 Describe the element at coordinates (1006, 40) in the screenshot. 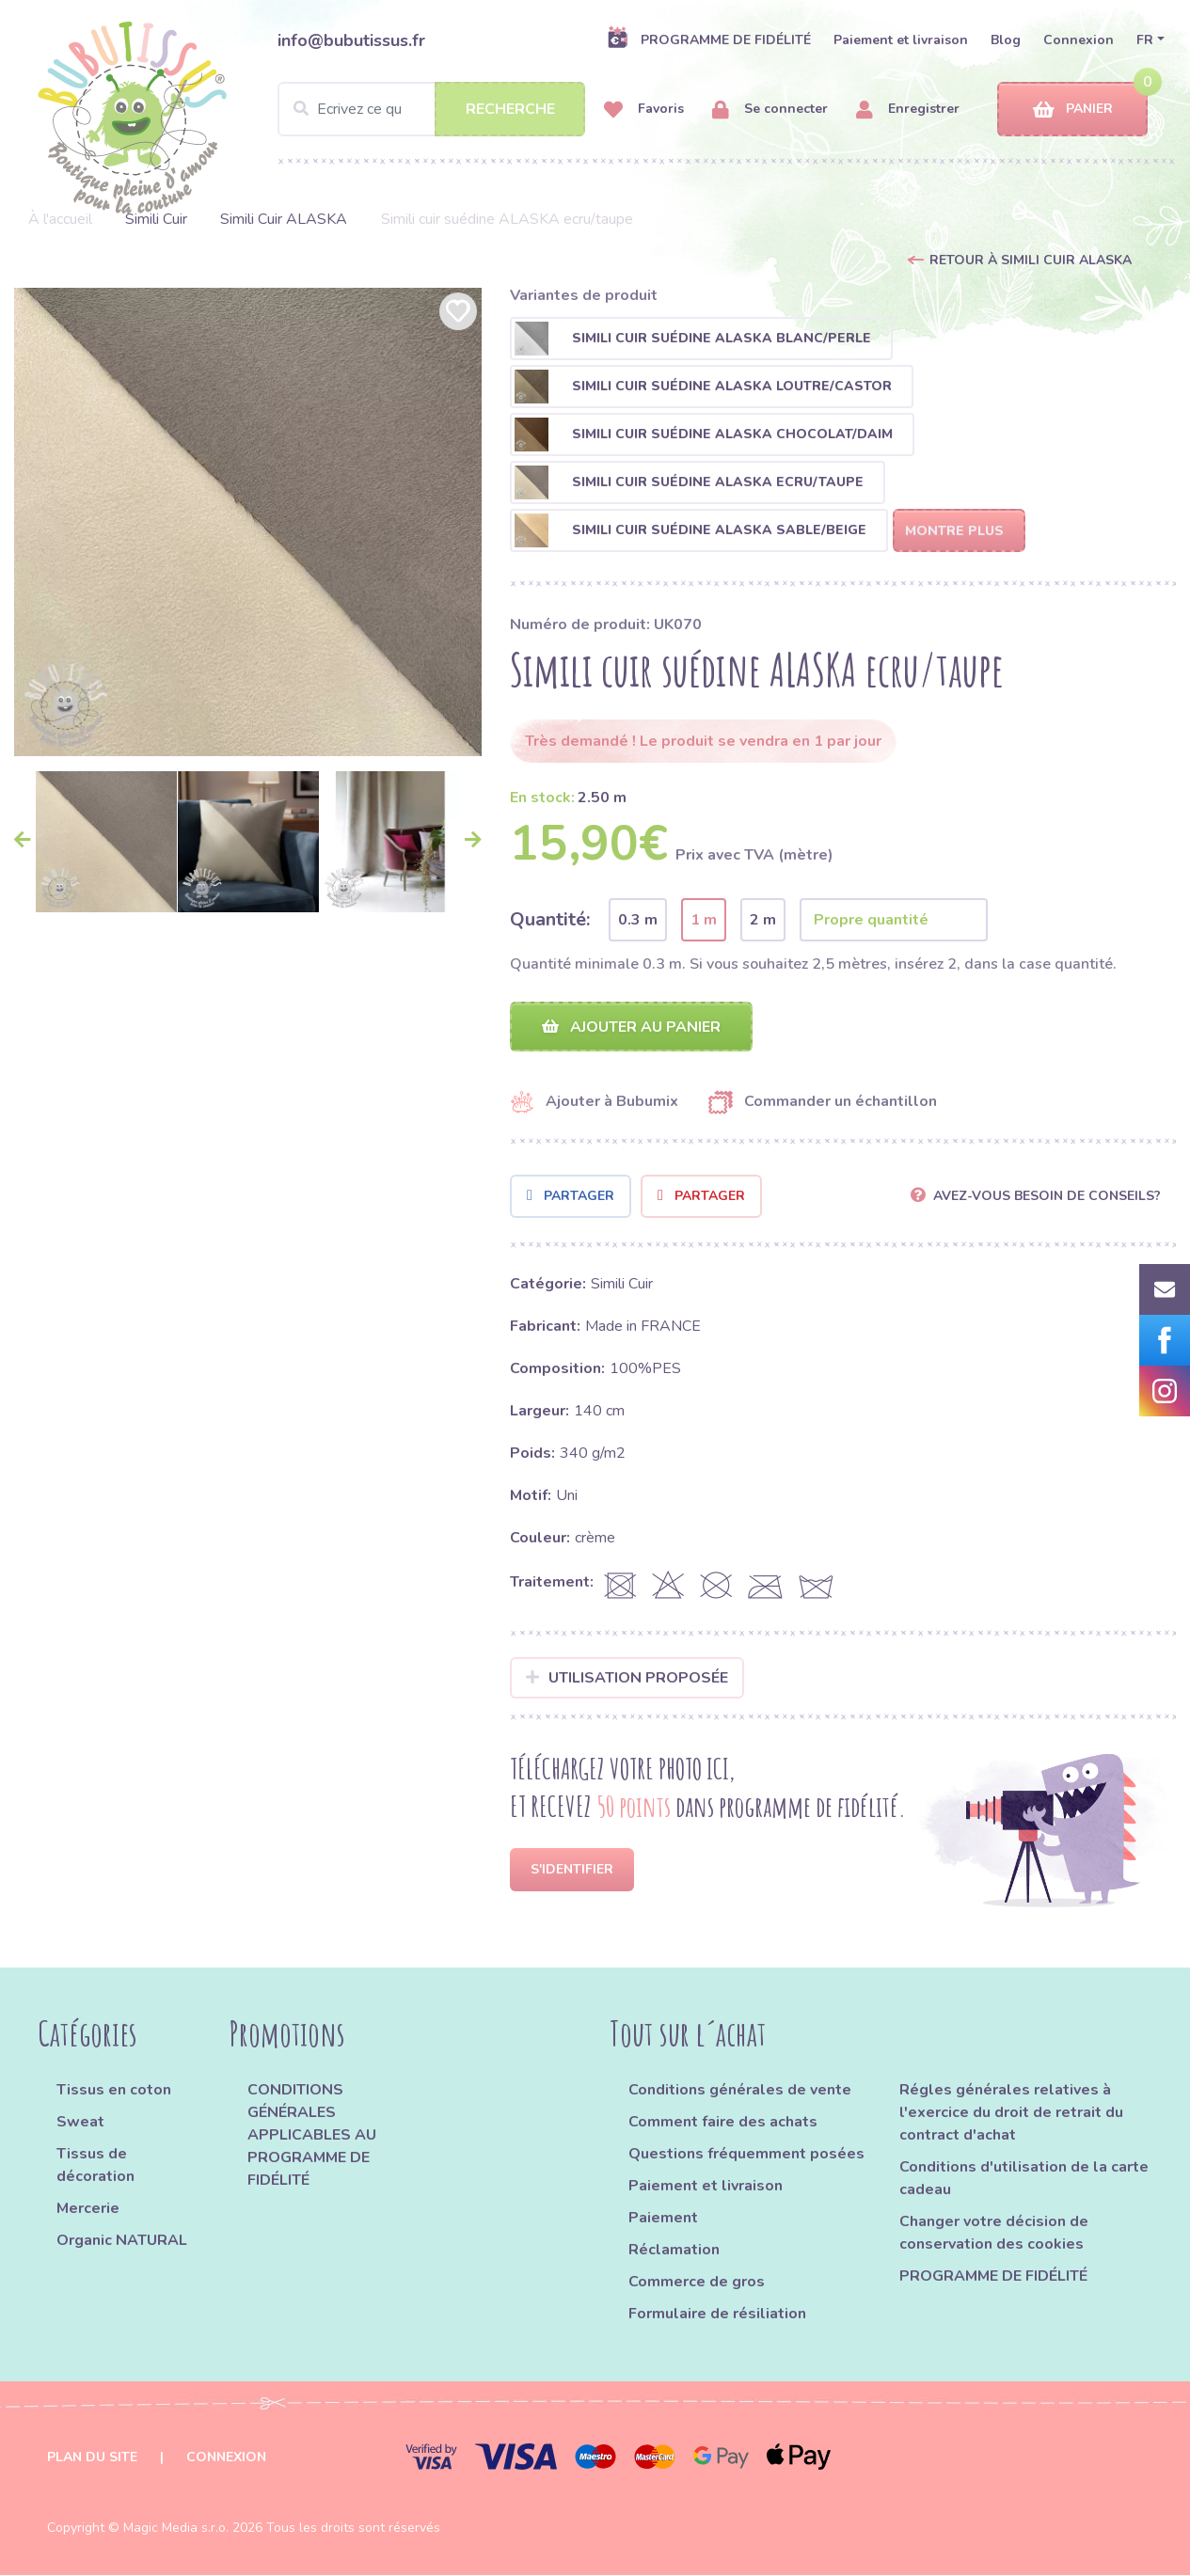

I see `Blog` at that location.